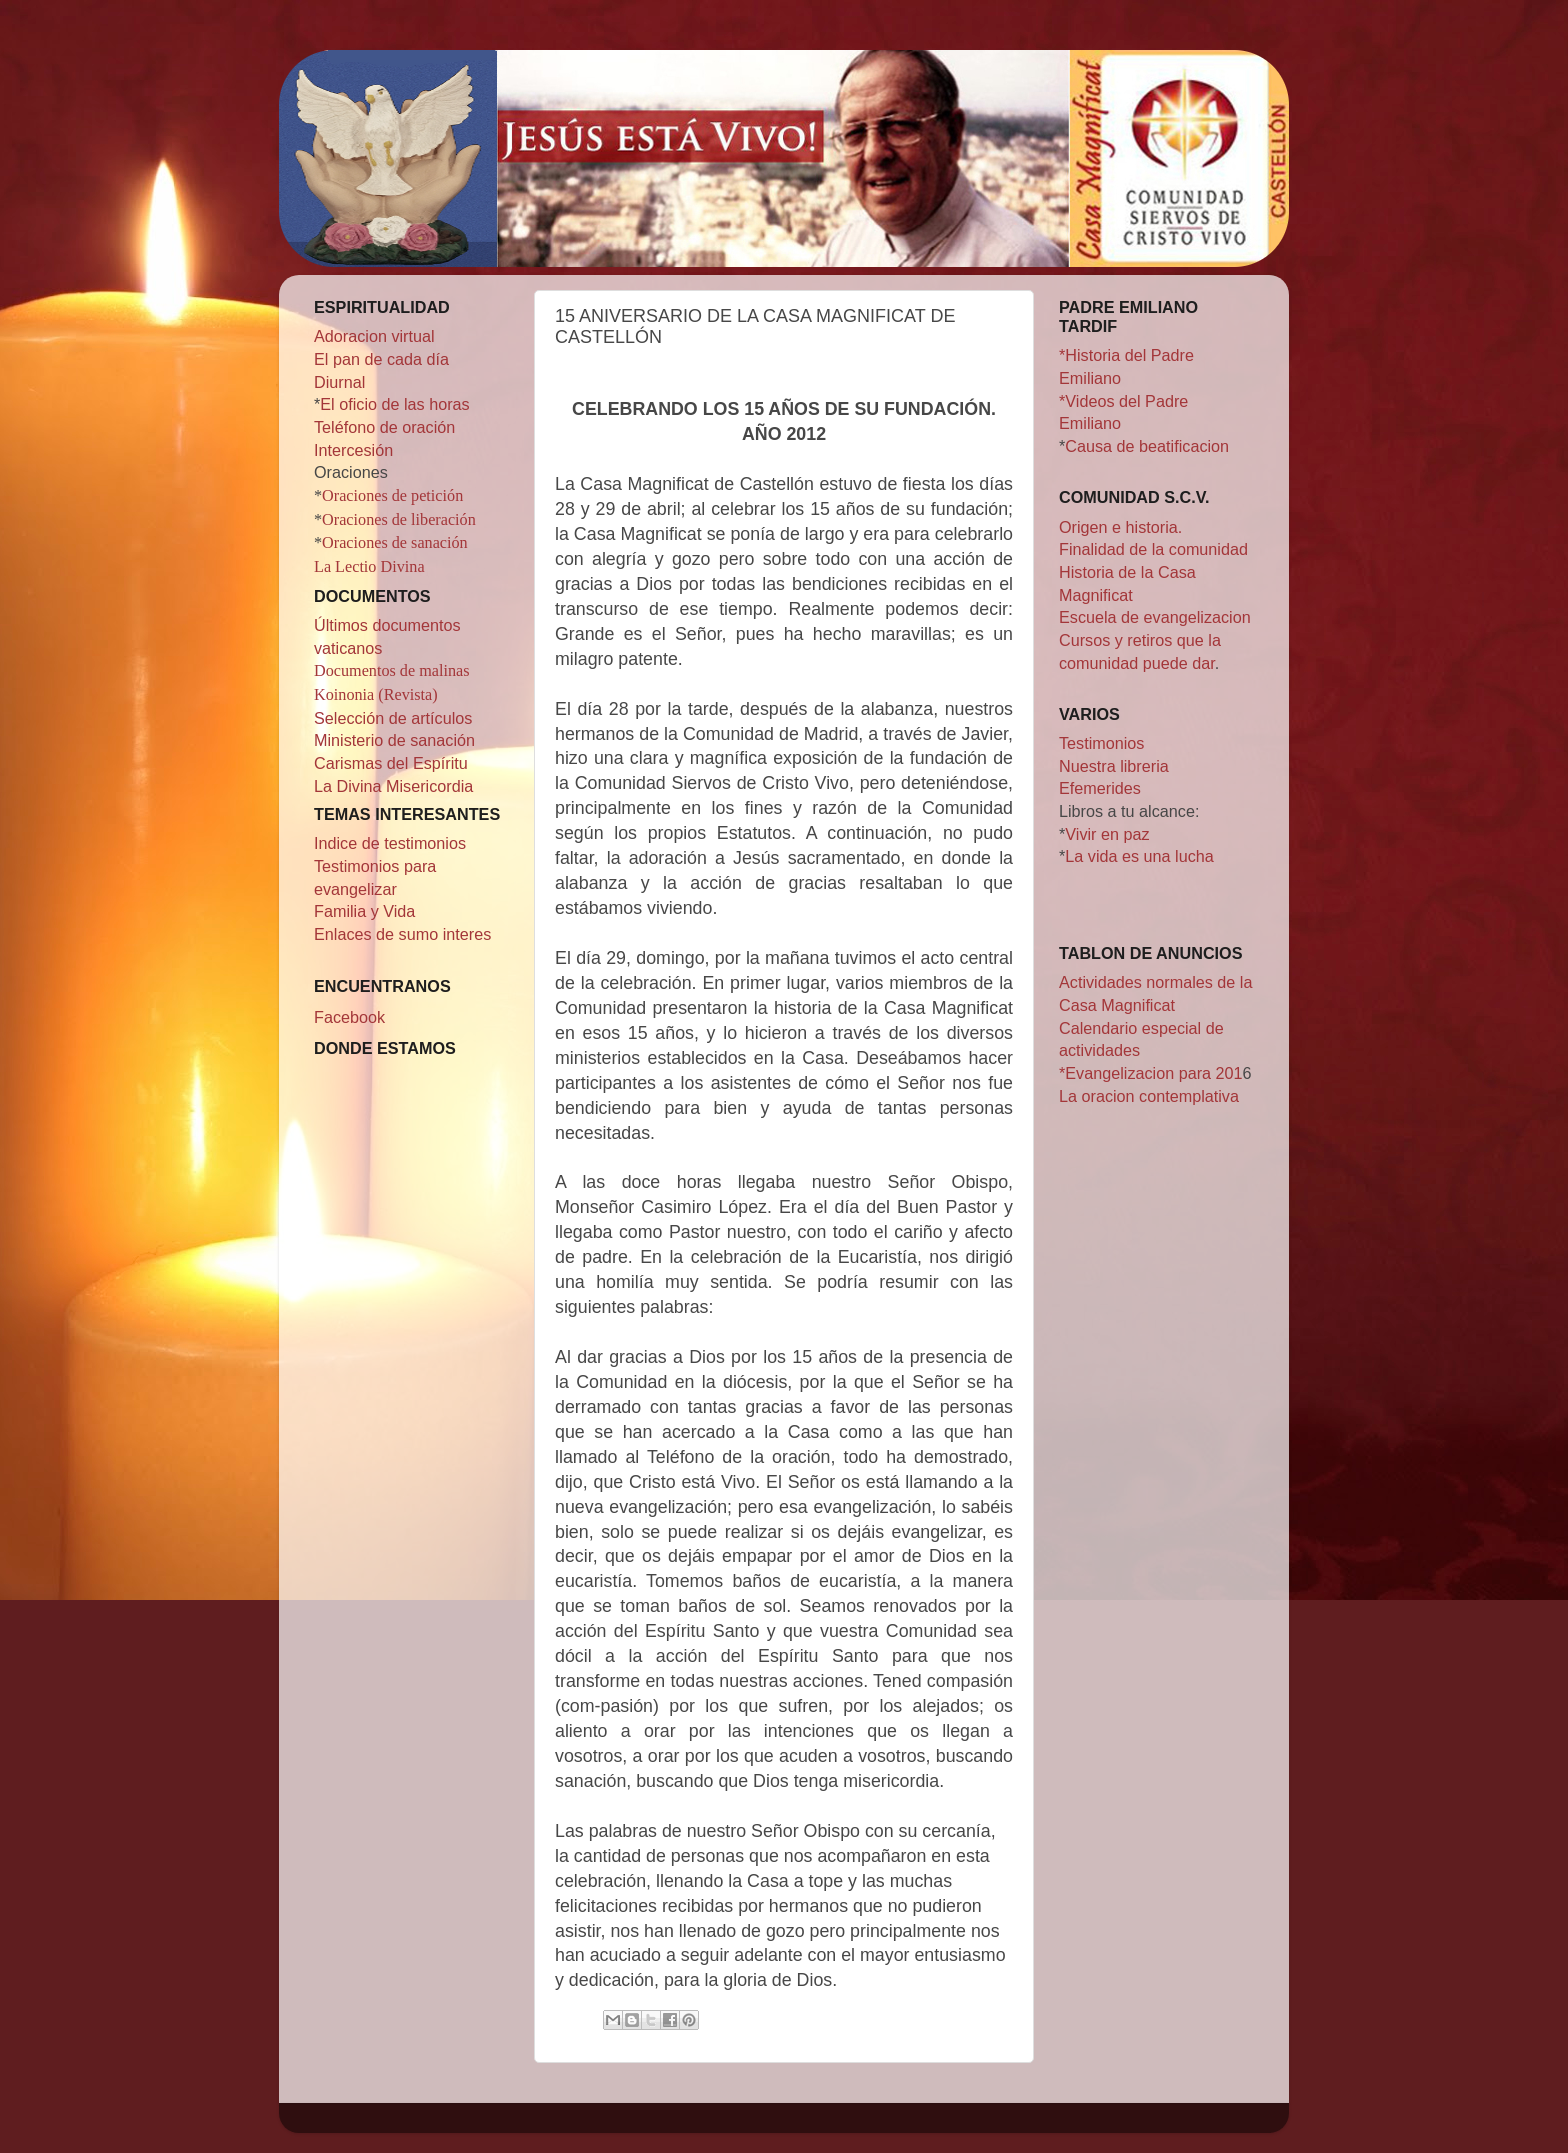 This screenshot has height=2153, width=1568. I want to click on Ministerio de sanación, so click(394, 740).